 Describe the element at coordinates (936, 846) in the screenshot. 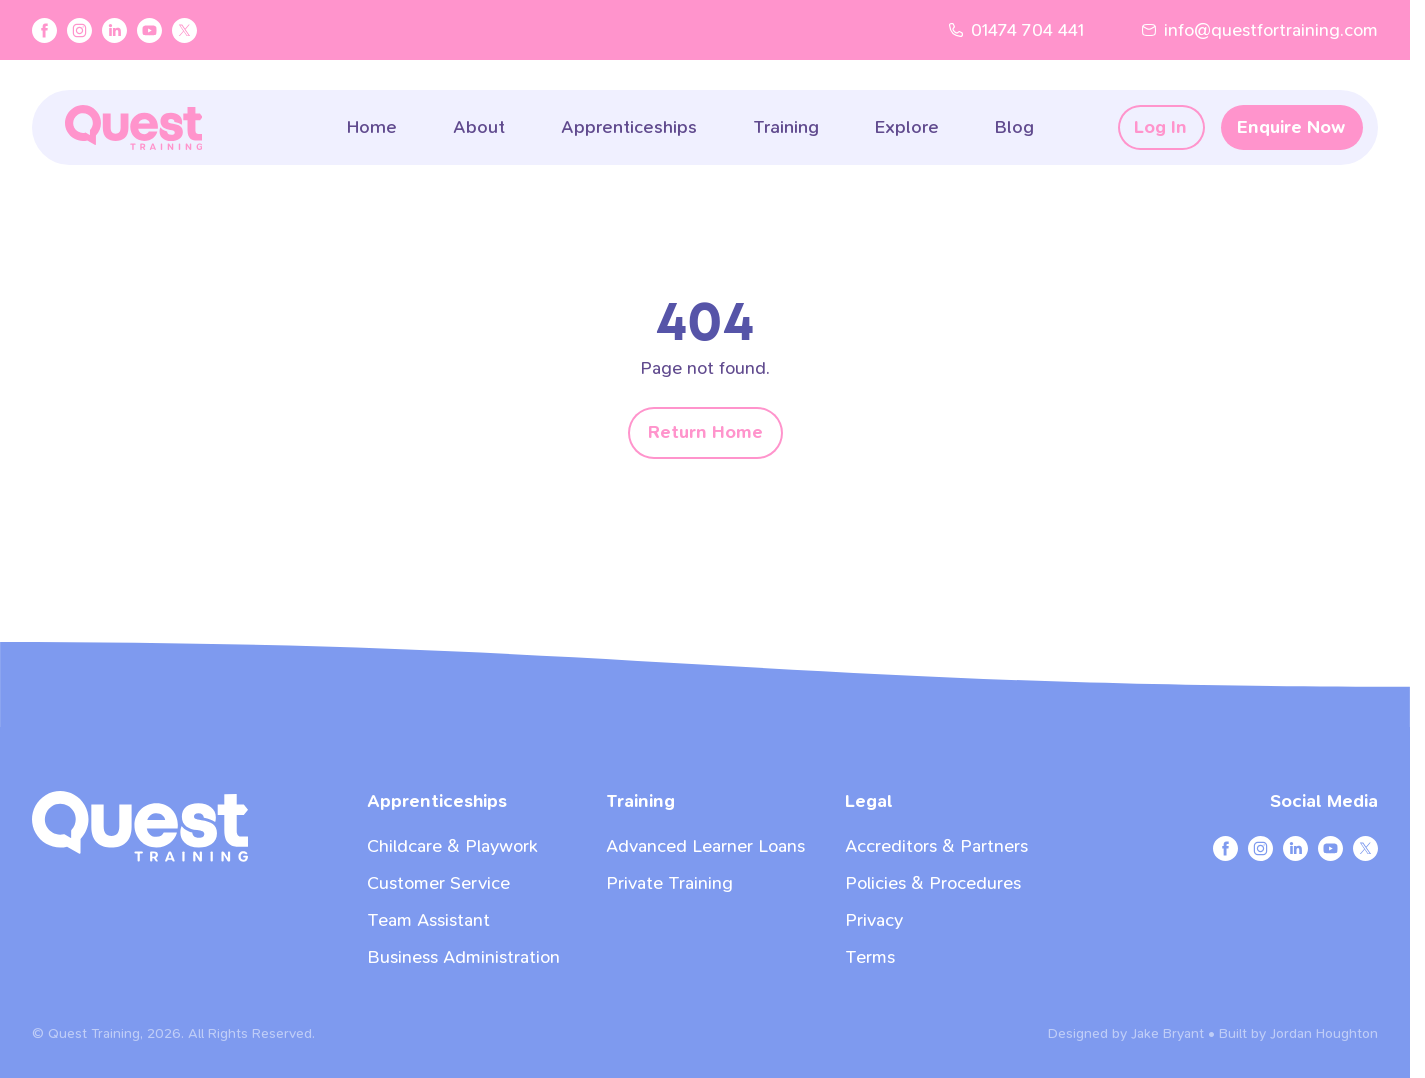

I see `Accreditors & Partners` at that location.